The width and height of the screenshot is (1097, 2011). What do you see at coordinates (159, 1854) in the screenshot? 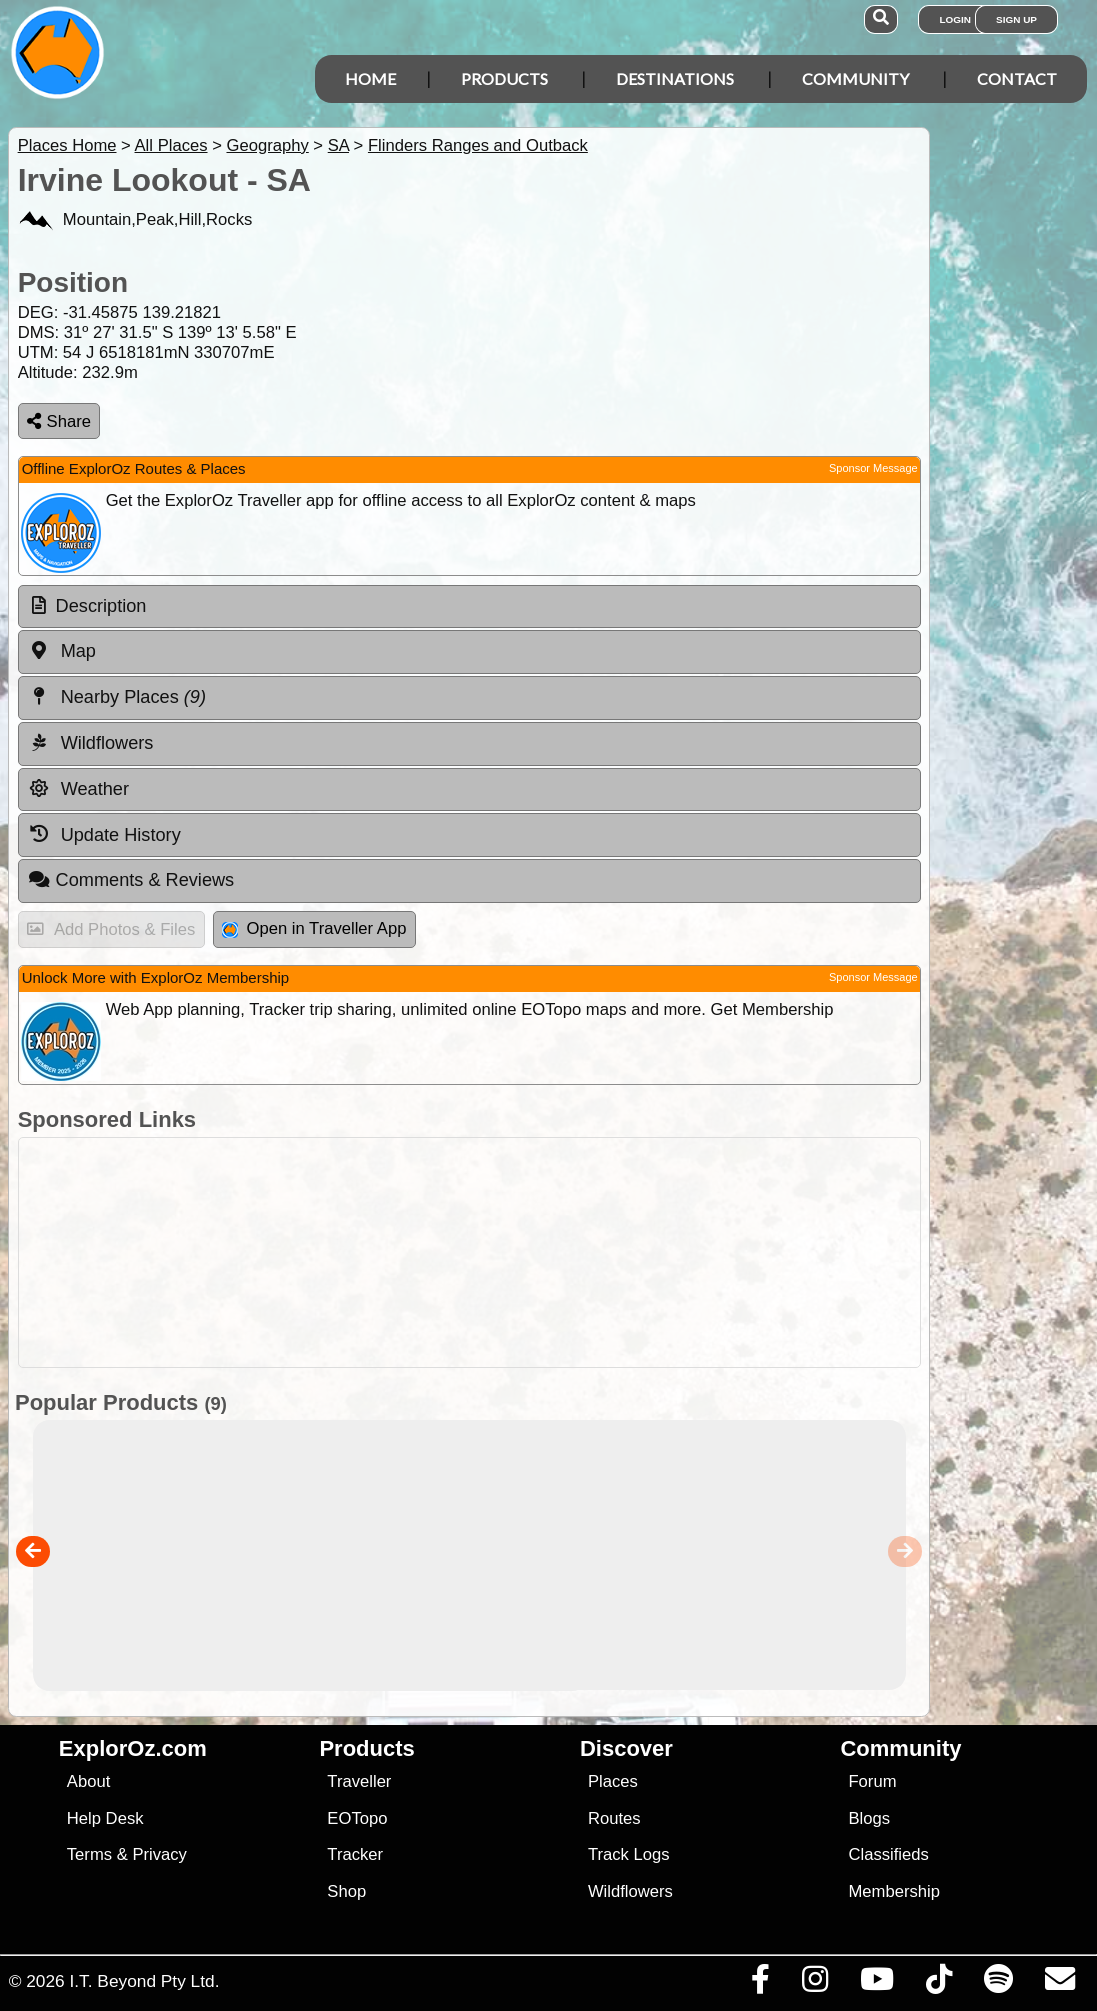
I see `Privacy` at bounding box center [159, 1854].